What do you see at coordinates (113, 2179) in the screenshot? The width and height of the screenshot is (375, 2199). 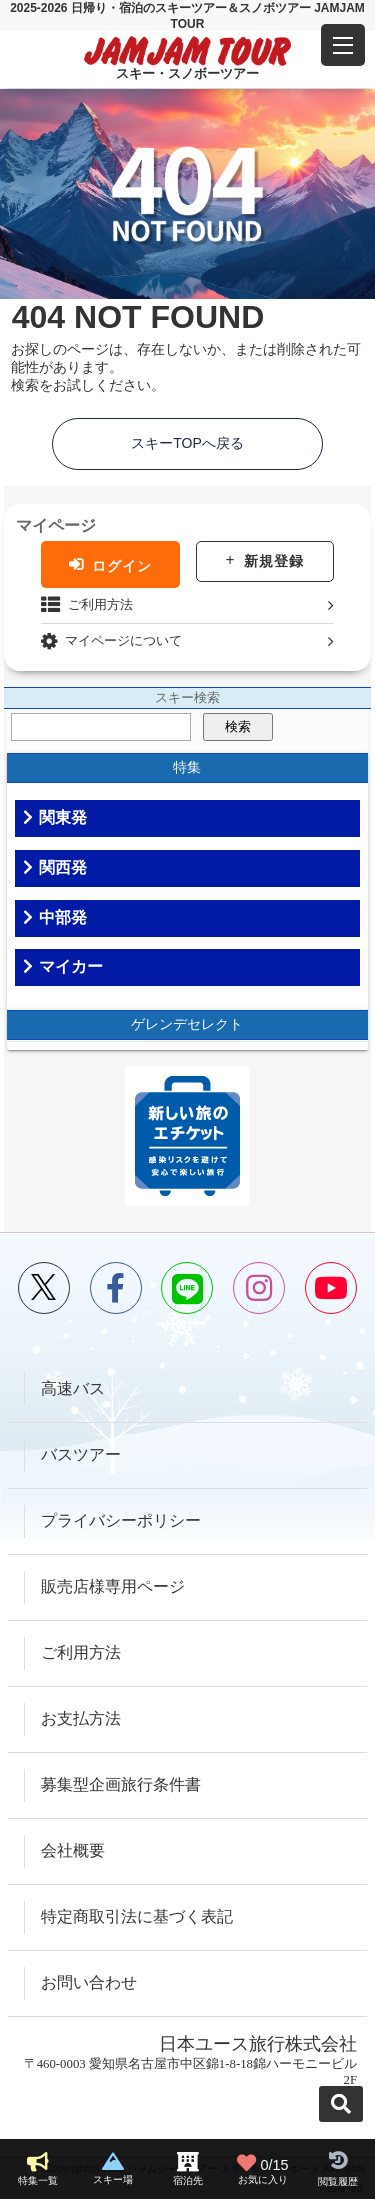 I see `スキー場` at bounding box center [113, 2179].